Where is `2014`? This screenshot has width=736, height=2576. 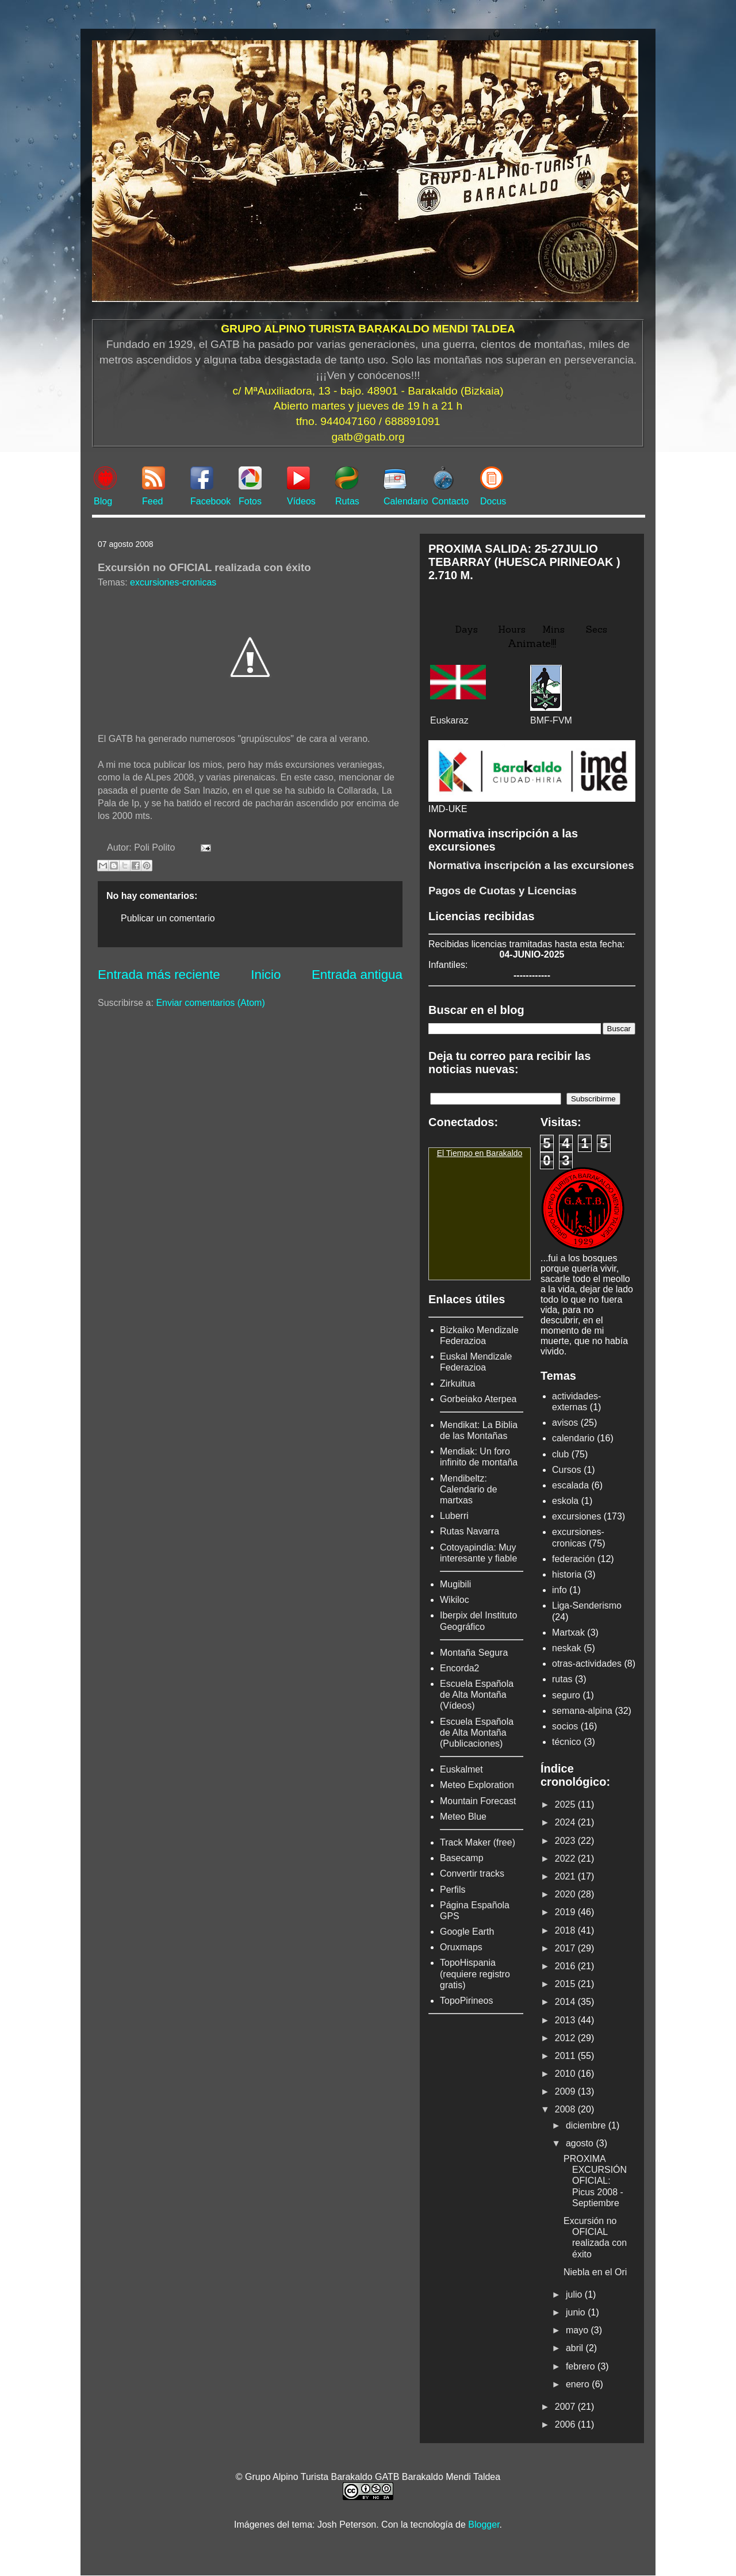
2014 is located at coordinates (566, 2002).